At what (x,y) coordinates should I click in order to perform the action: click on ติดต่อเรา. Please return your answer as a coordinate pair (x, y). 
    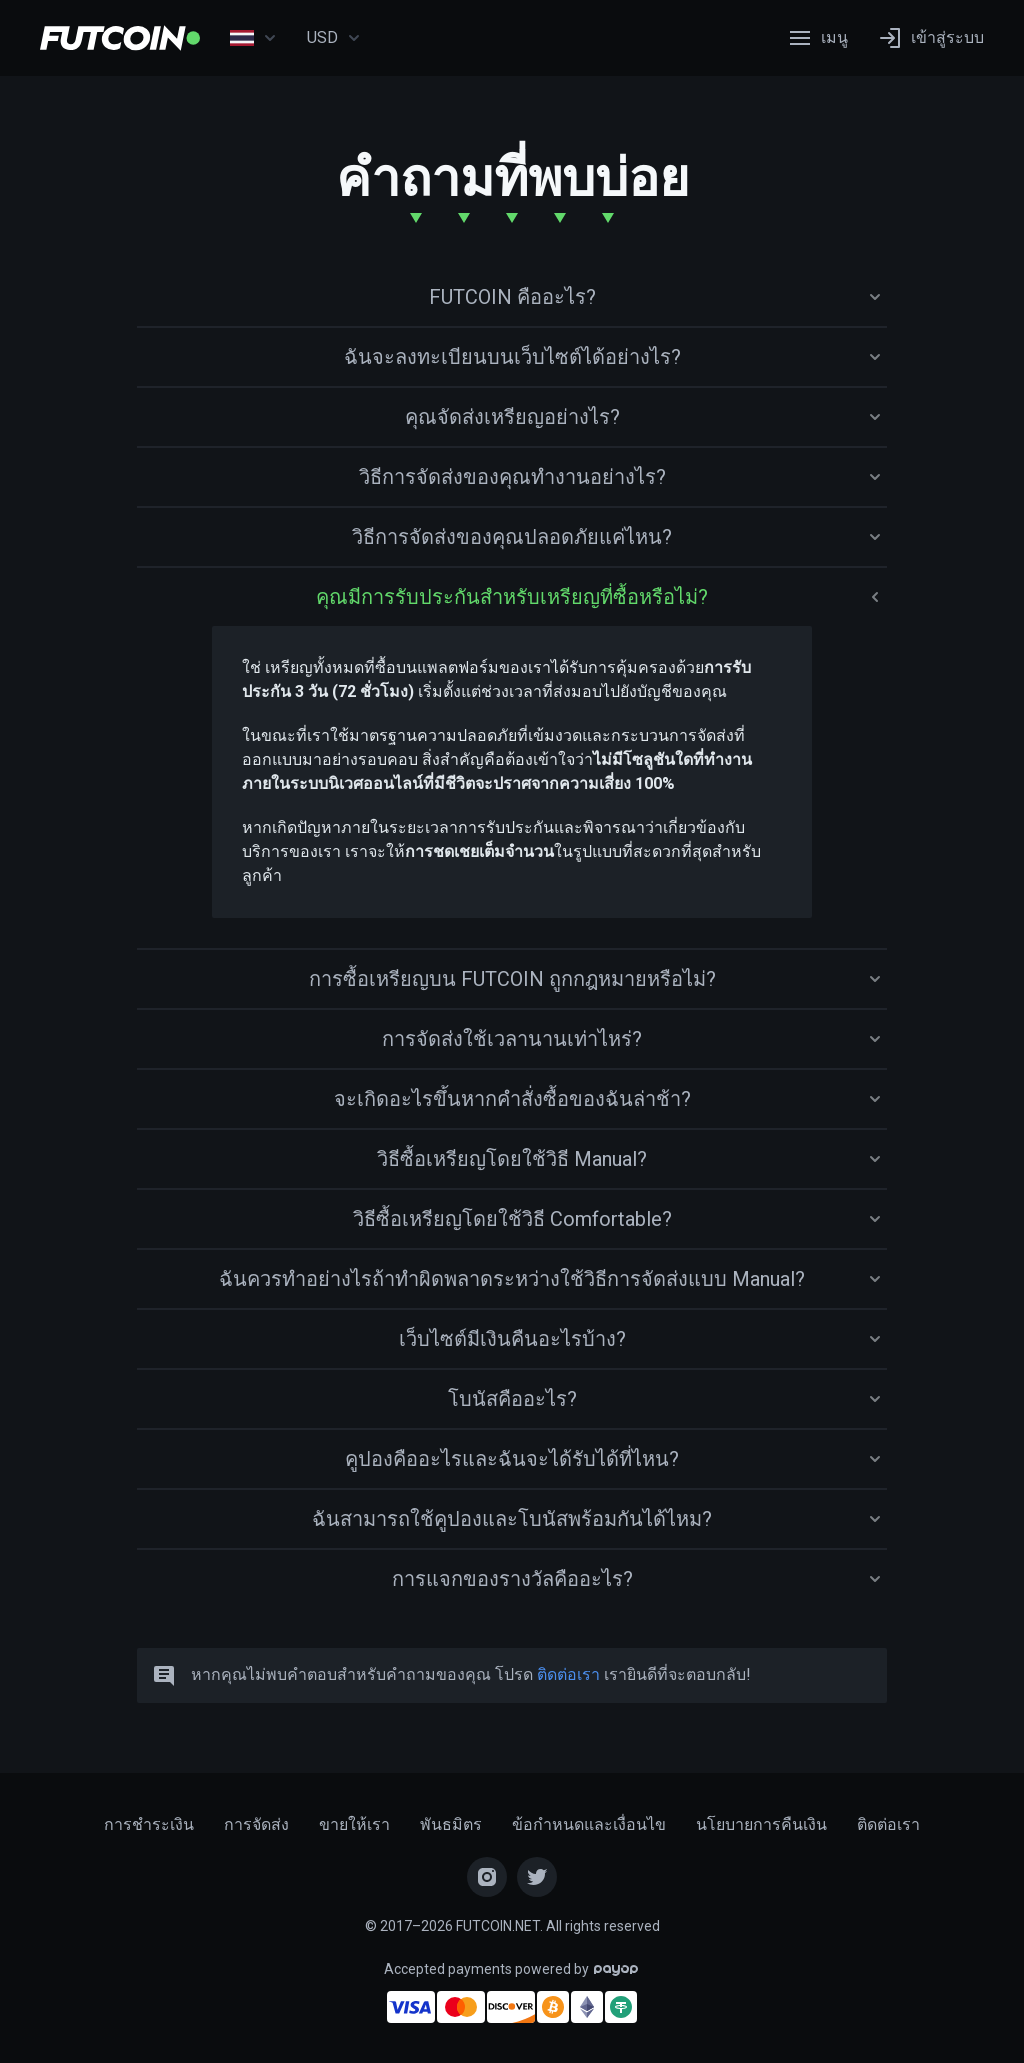
    Looking at the image, I should click on (568, 1674).